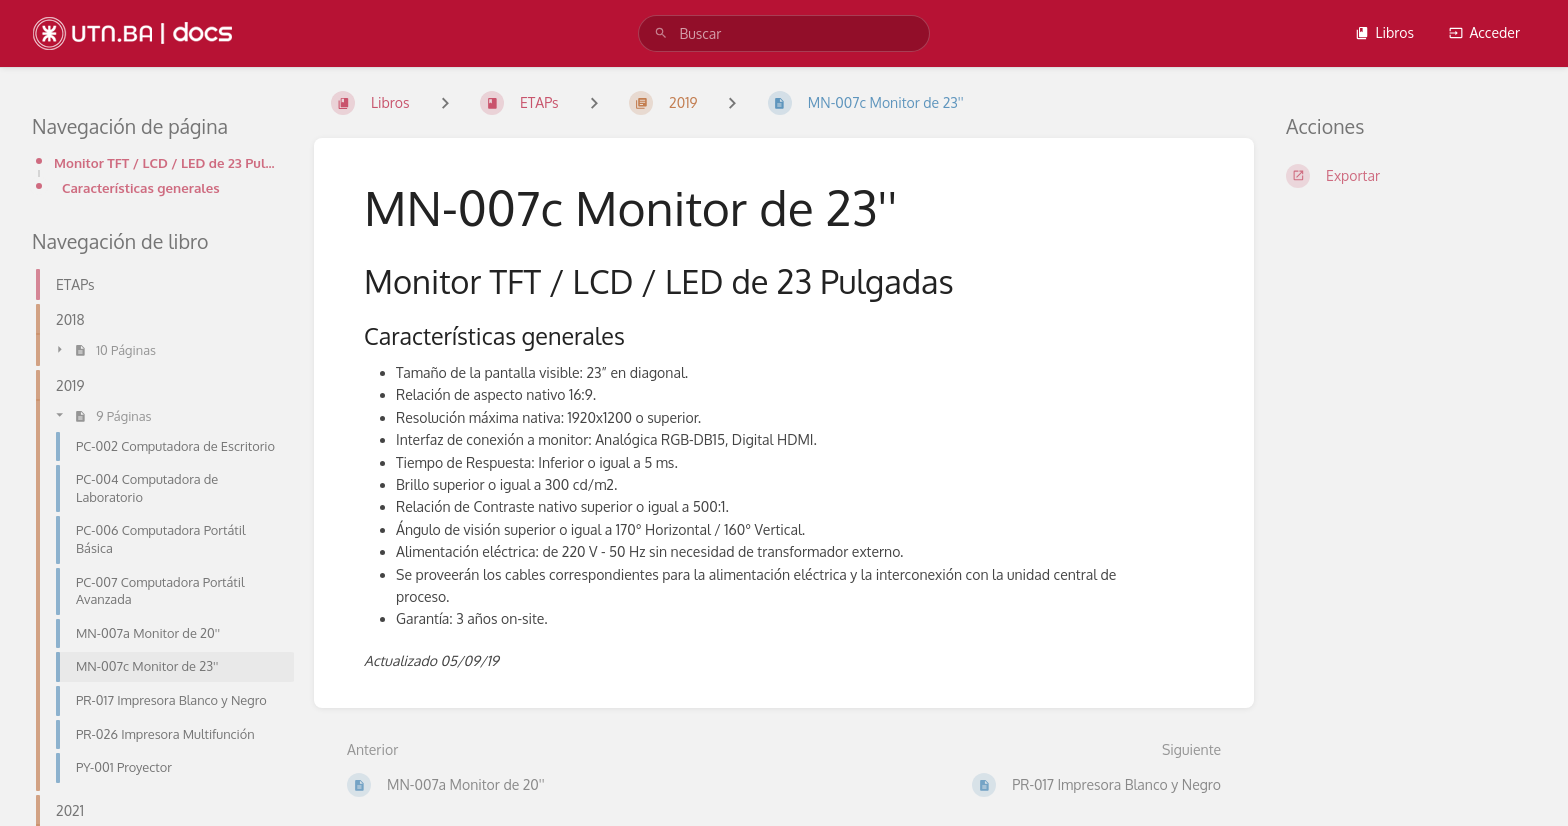 The height and width of the screenshot is (826, 1568). I want to click on Acceder, so click(1484, 32).